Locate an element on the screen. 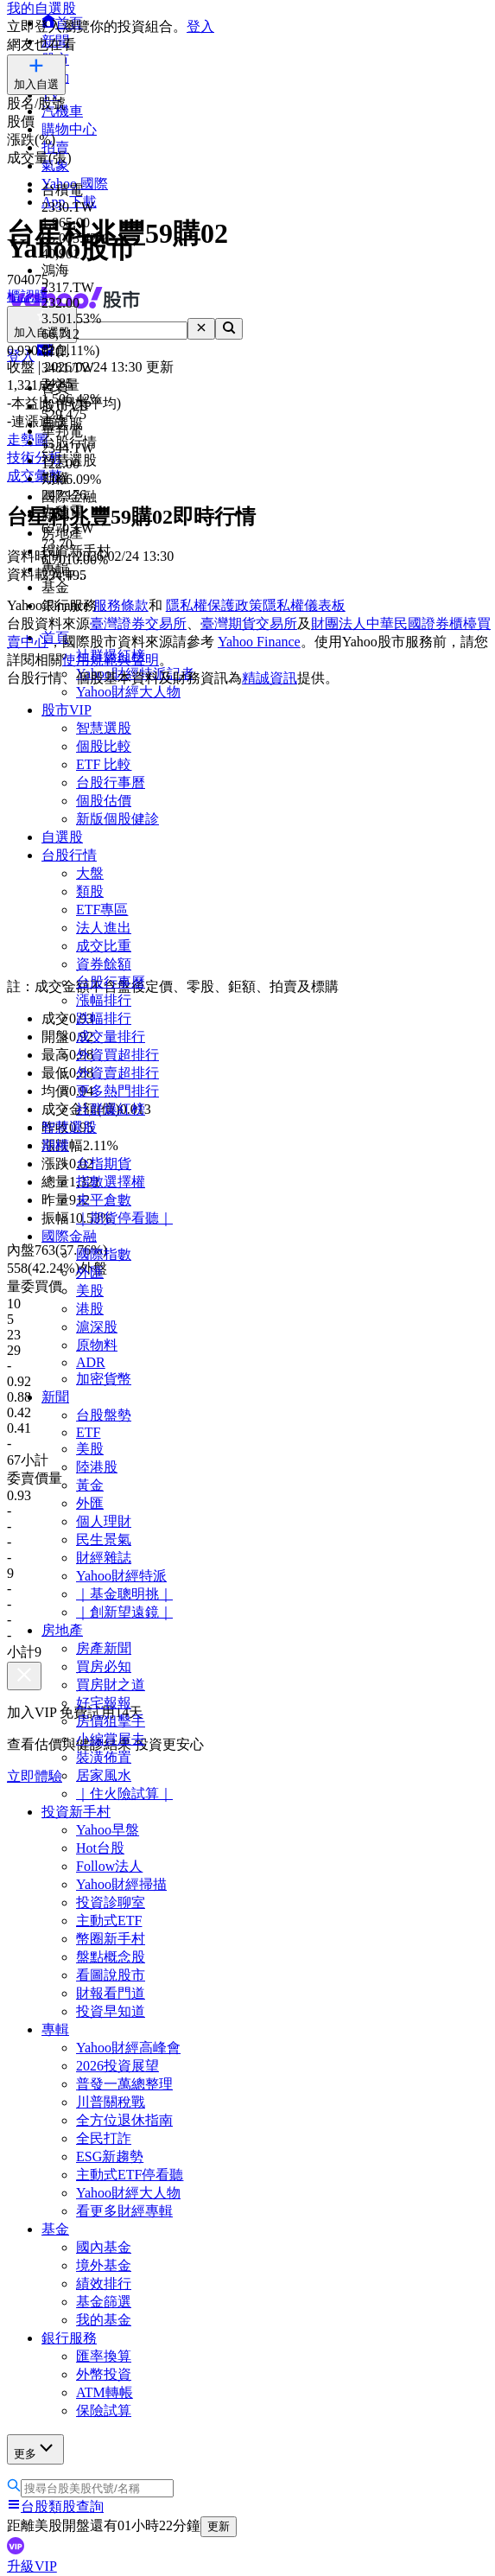  2026投資展望 is located at coordinates (117, 2065).